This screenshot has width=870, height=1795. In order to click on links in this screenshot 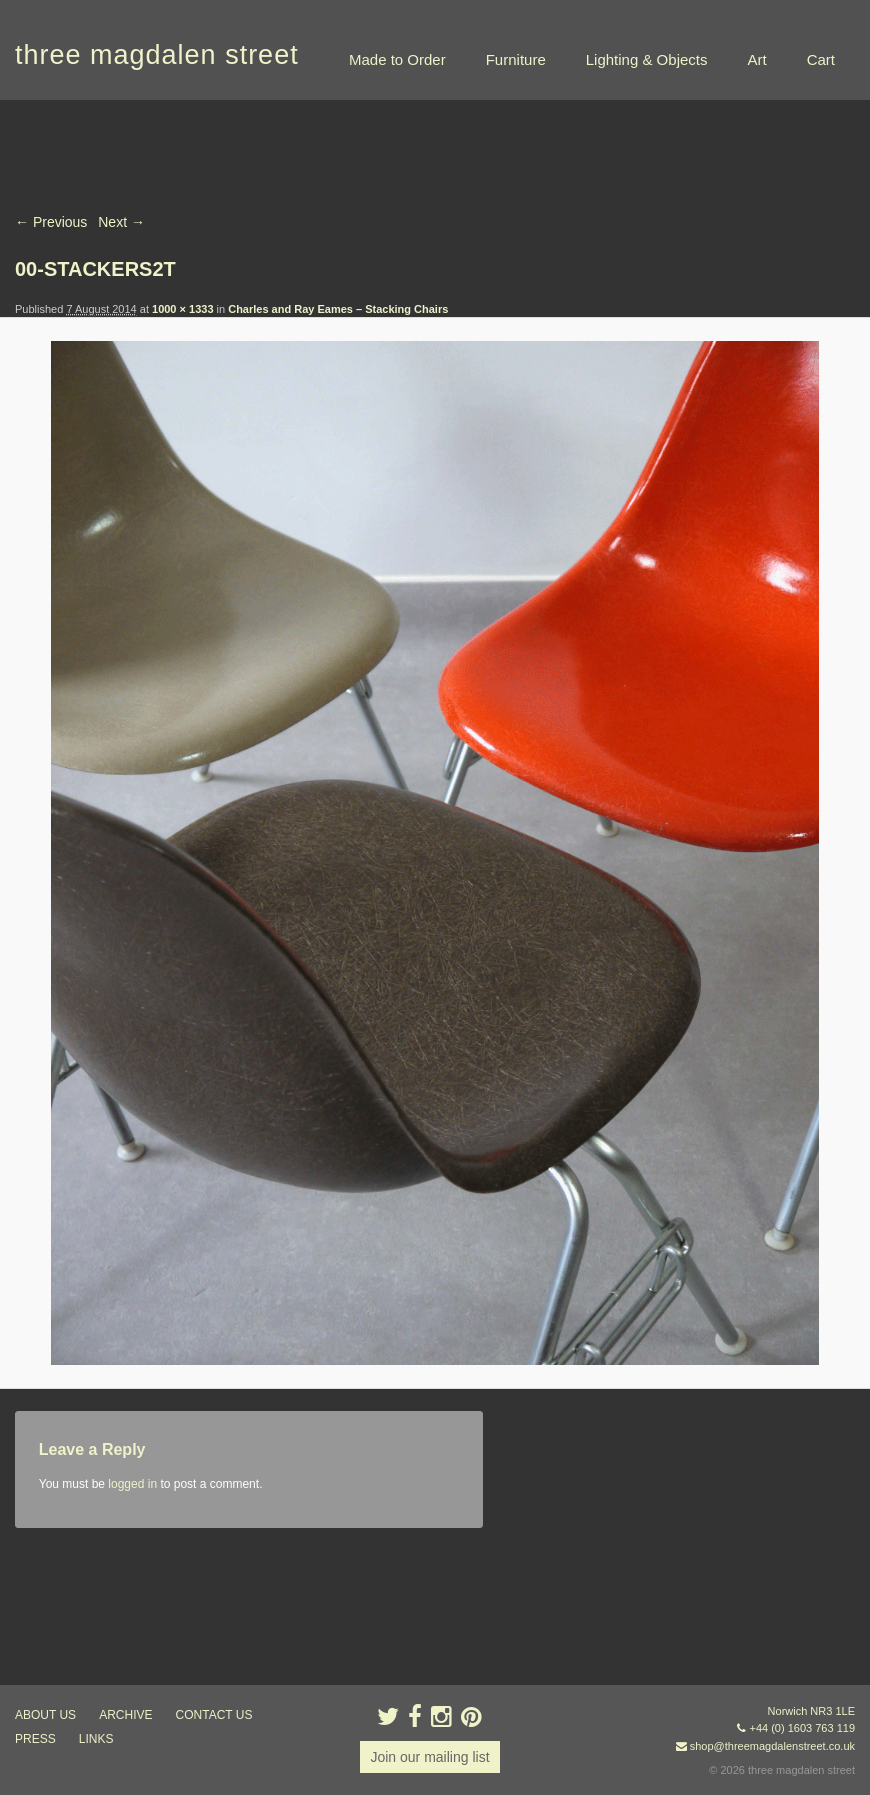, I will do `click(96, 1739)`.